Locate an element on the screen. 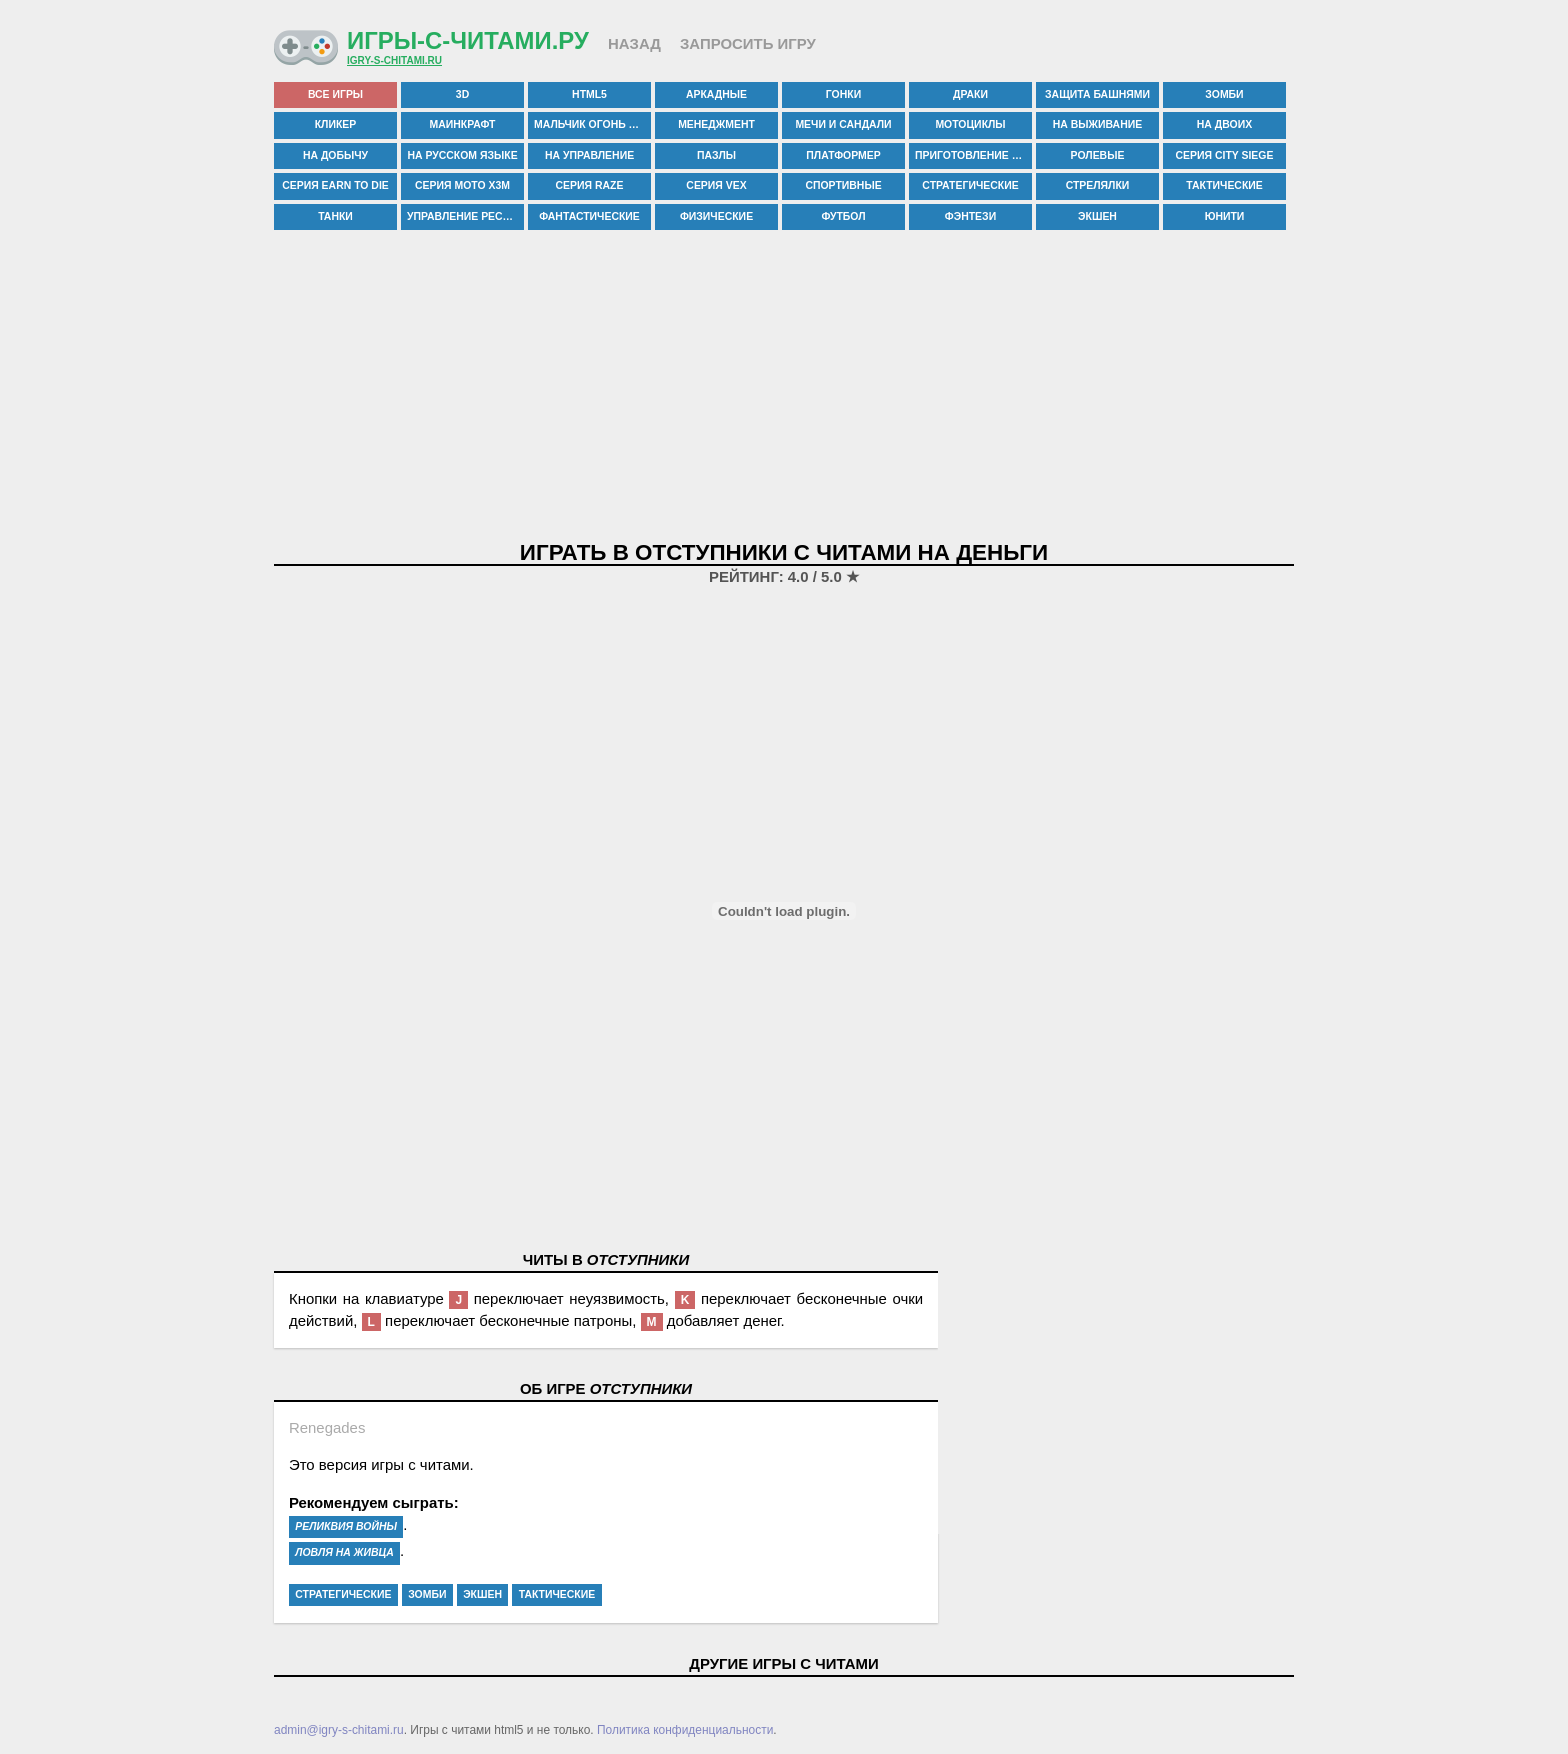  мотоциклы is located at coordinates (970, 124).